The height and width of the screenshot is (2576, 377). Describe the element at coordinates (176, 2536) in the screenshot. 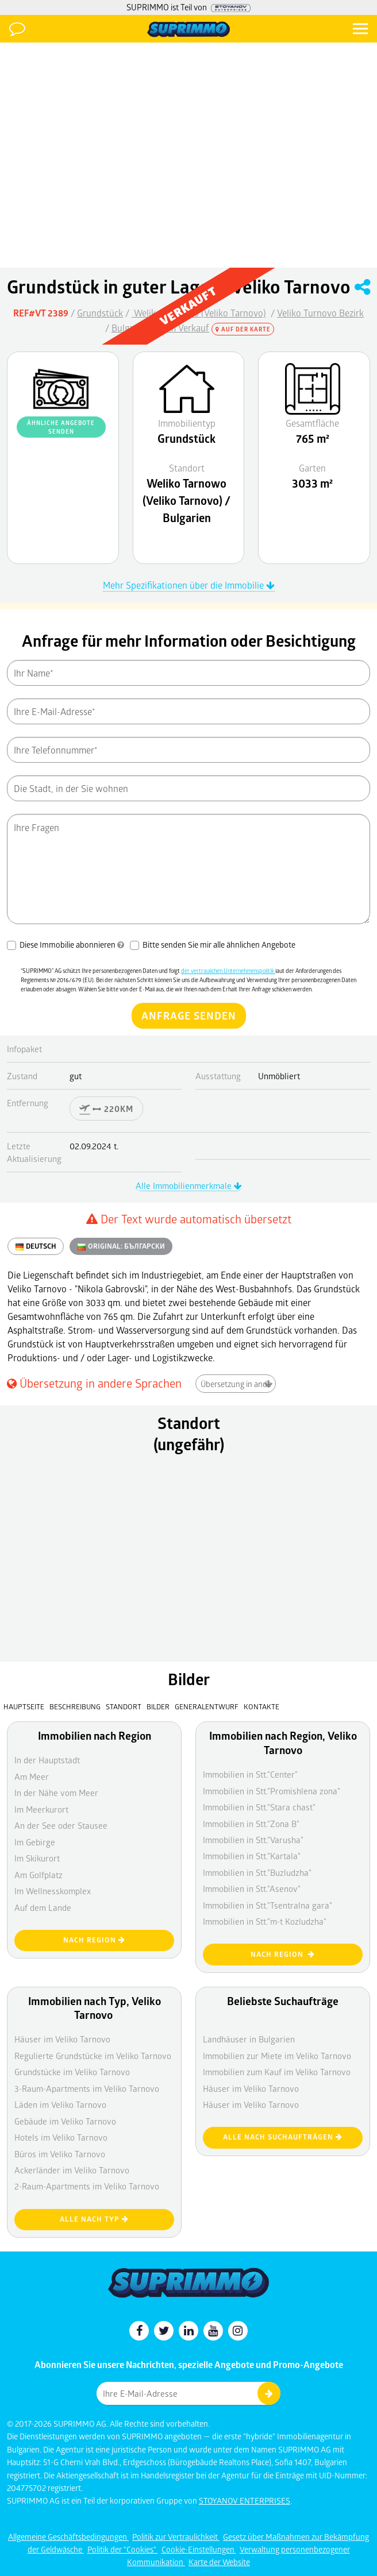

I see `Politik zur Vertraulichkeit` at that location.